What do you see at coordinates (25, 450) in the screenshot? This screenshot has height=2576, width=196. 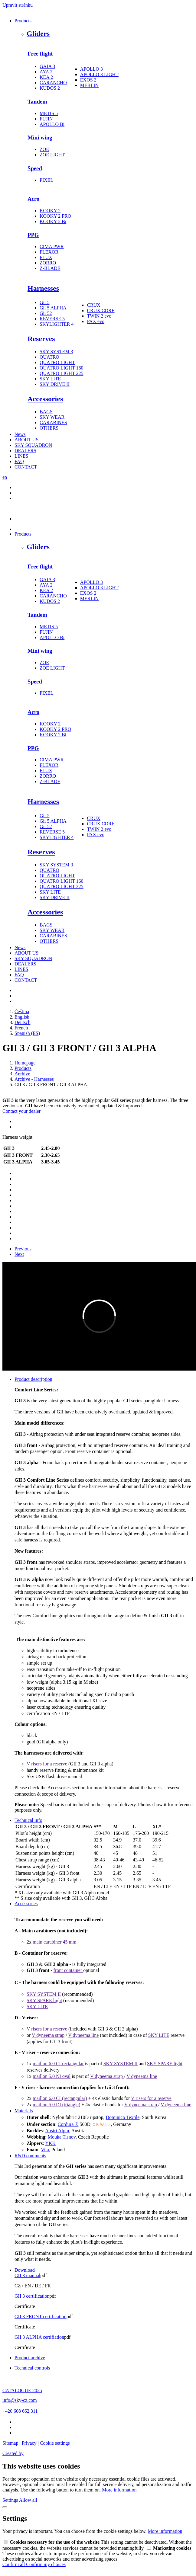 I see `DEALERS` at bounding box center [25, 450].